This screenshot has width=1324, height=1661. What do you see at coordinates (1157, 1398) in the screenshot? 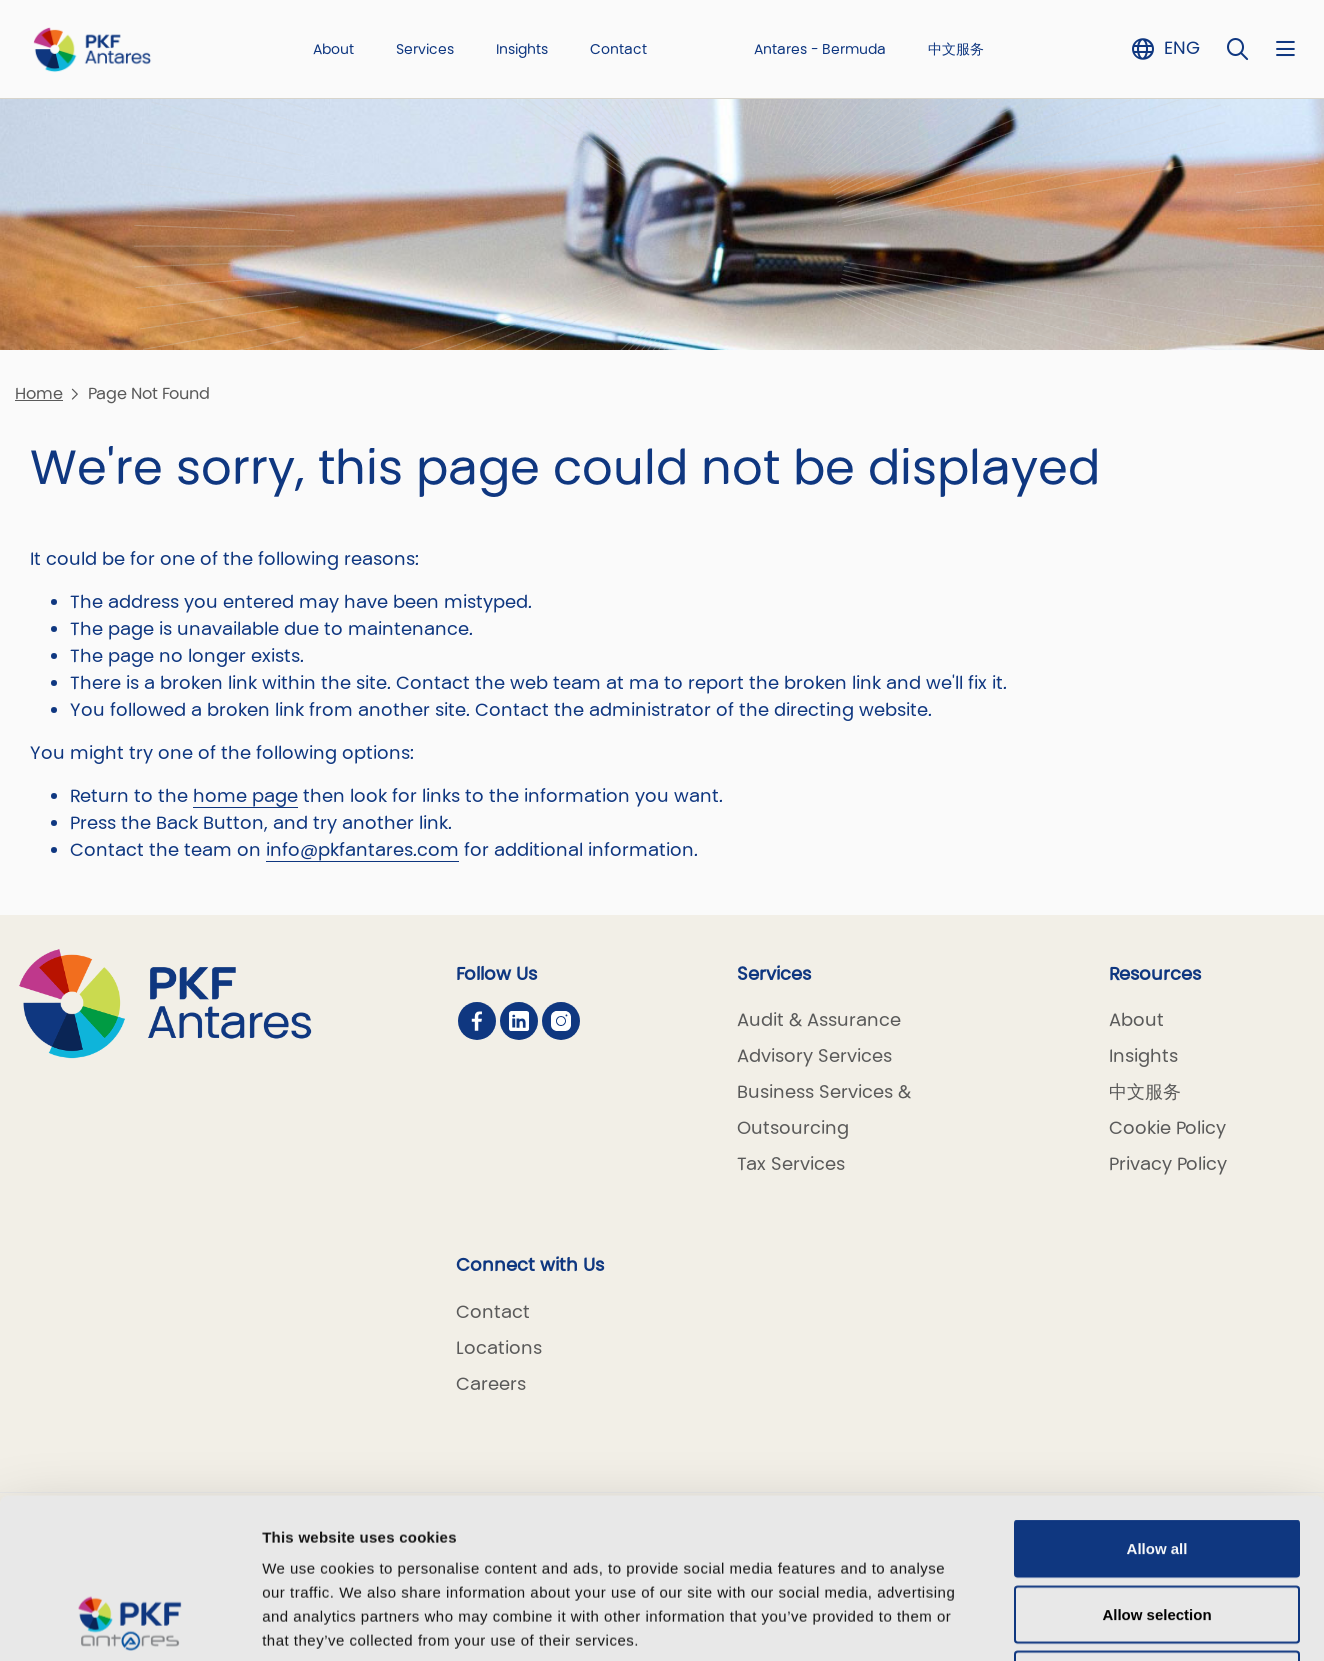
I see `Allow all` at bounding box center [1157, 1398].